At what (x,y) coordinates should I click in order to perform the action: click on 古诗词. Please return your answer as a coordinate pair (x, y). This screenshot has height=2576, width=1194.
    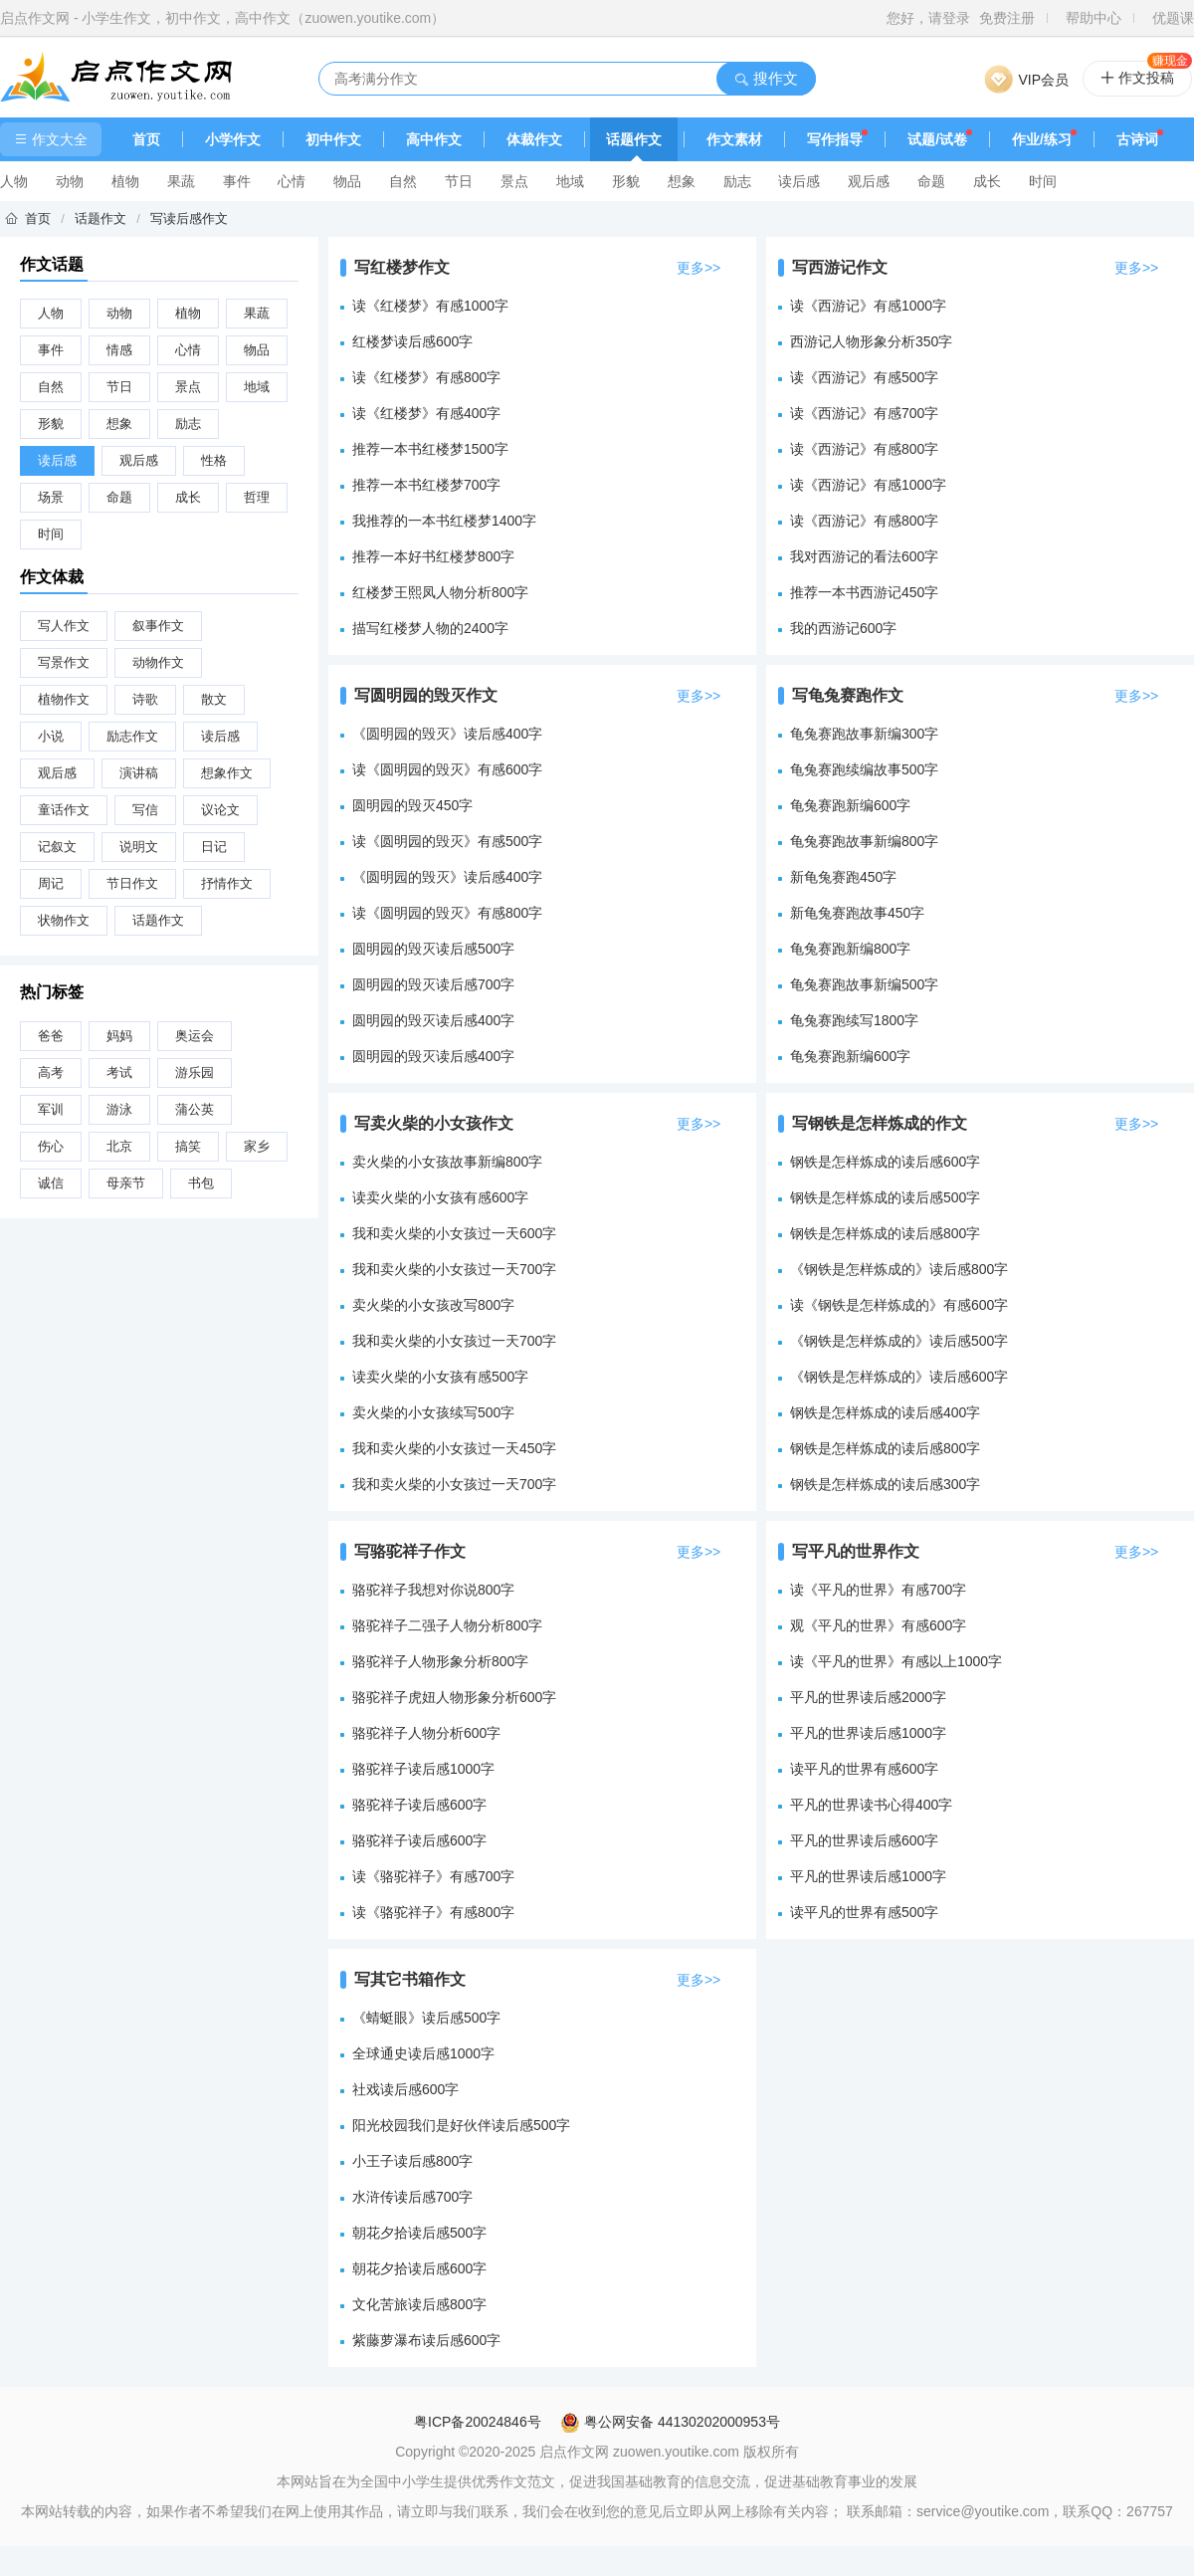
    Looking at the image, I should click on (1137, 139).